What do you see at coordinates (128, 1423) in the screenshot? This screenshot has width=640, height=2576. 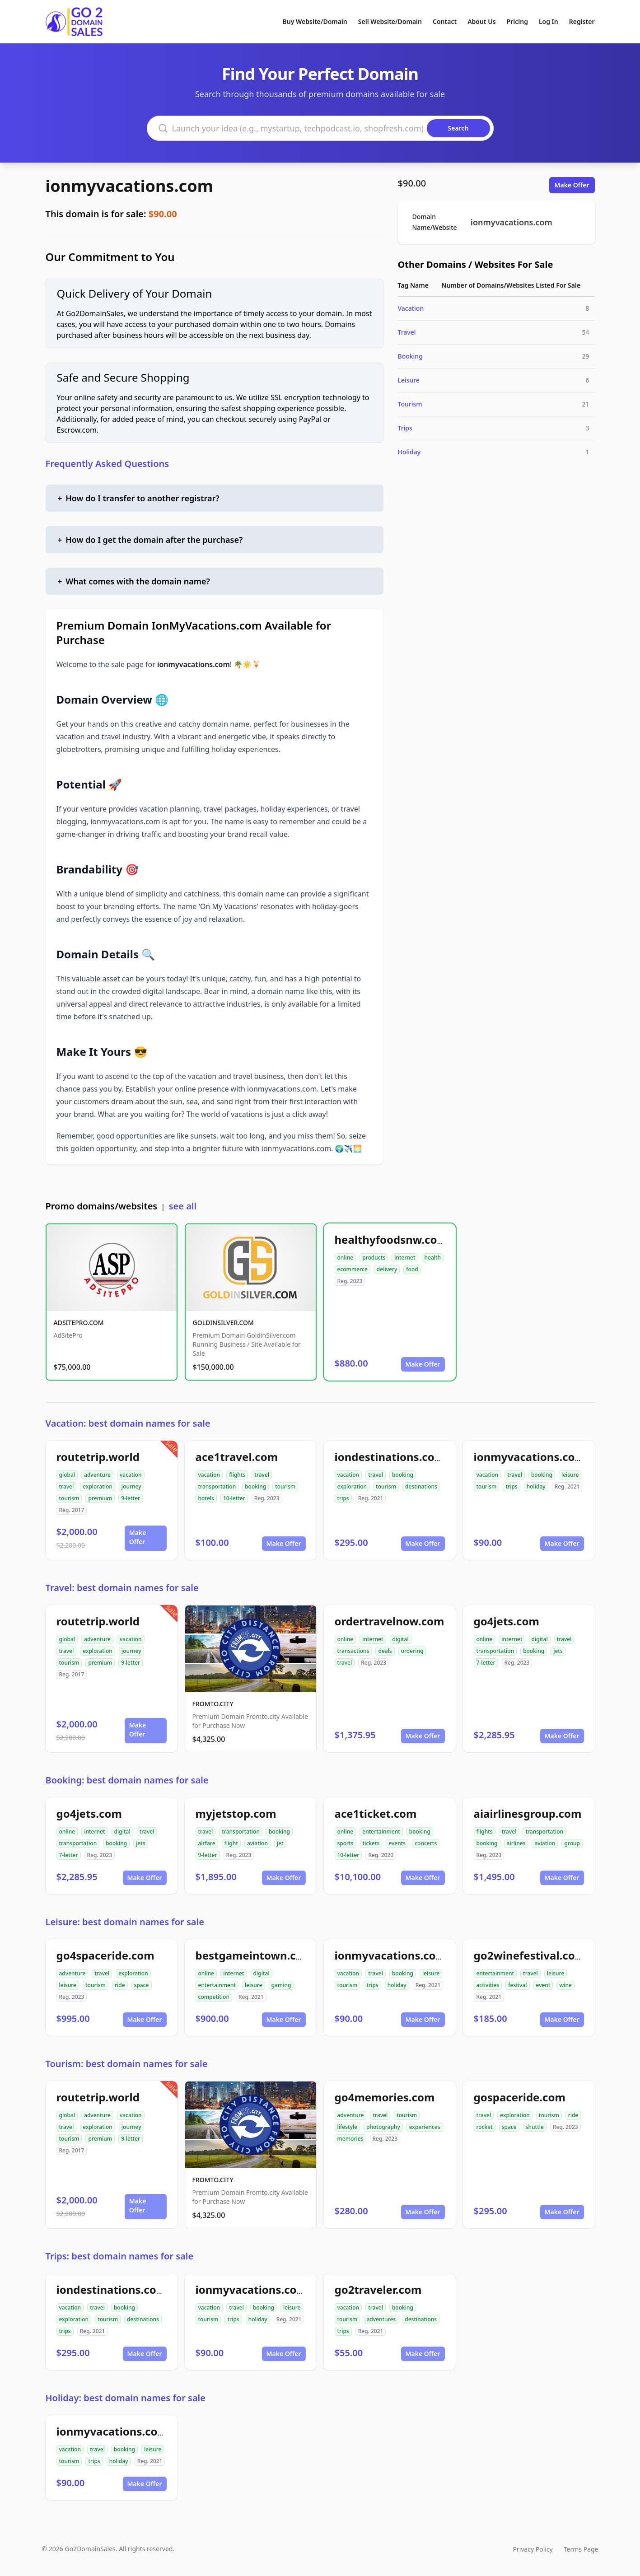 I see `Vacation: best domain names for sale` at bounding box center [128, 1423].